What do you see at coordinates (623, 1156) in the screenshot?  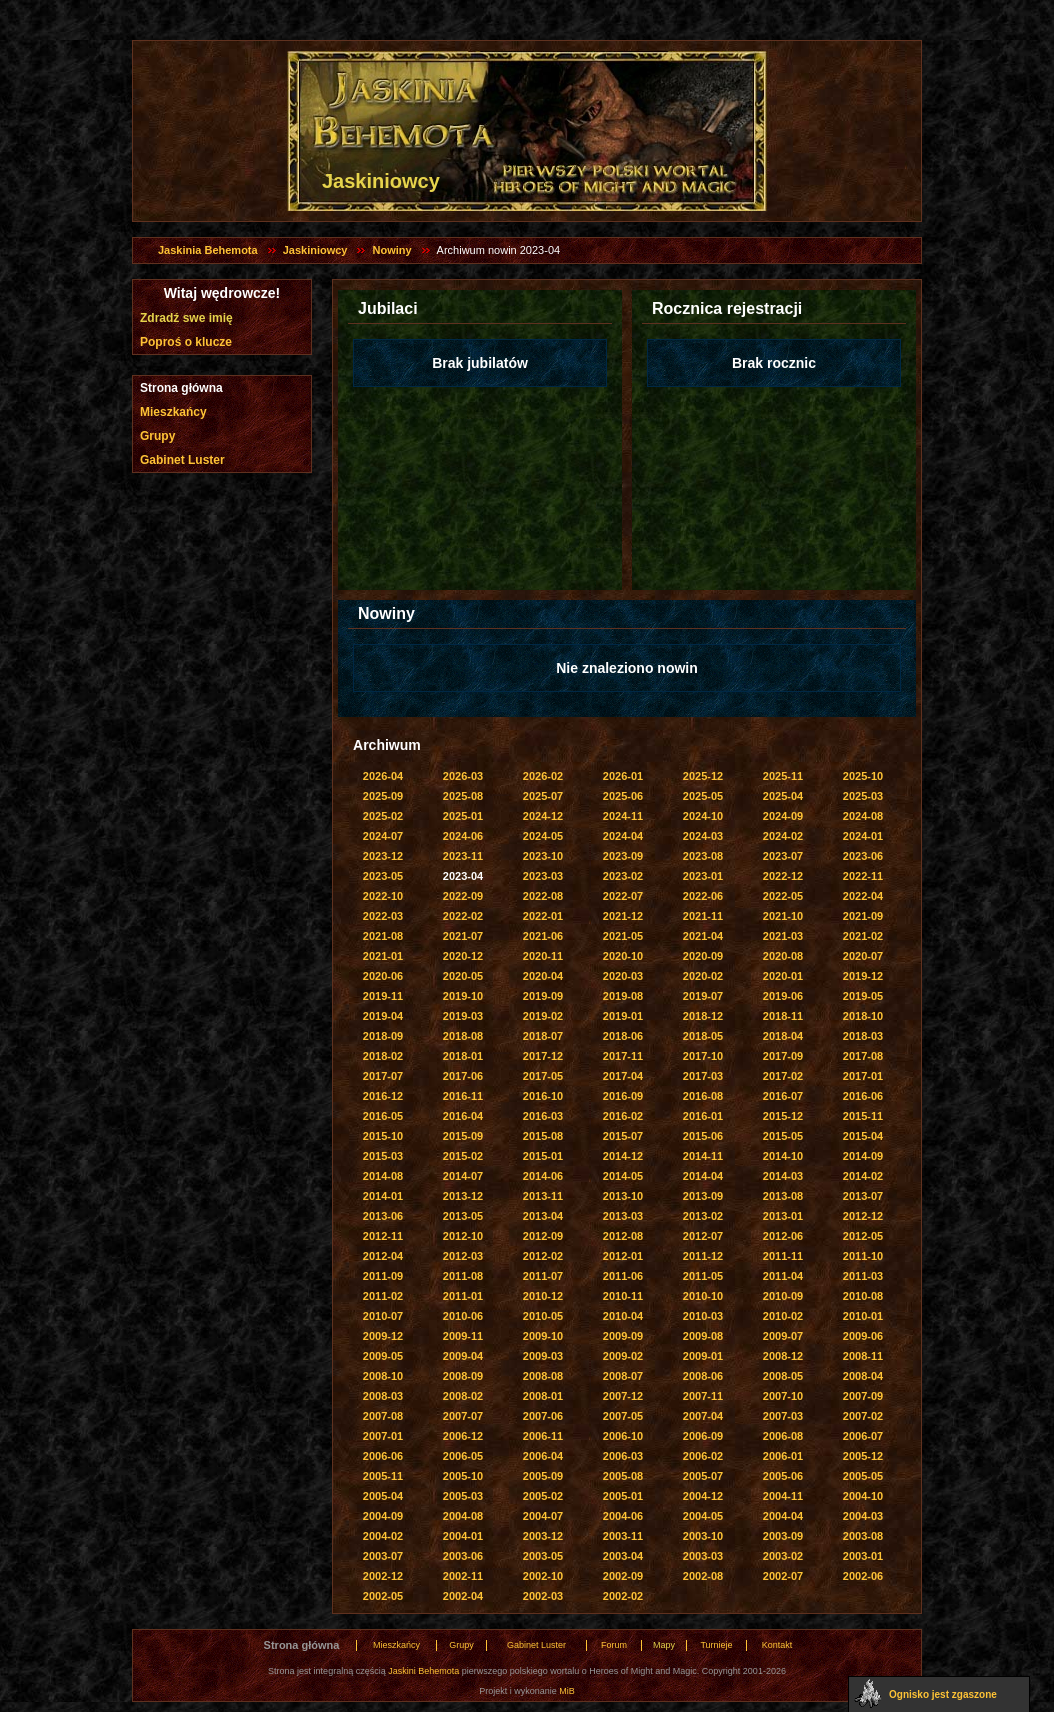 I see `2014-12` at bounding box center [623, 1156].